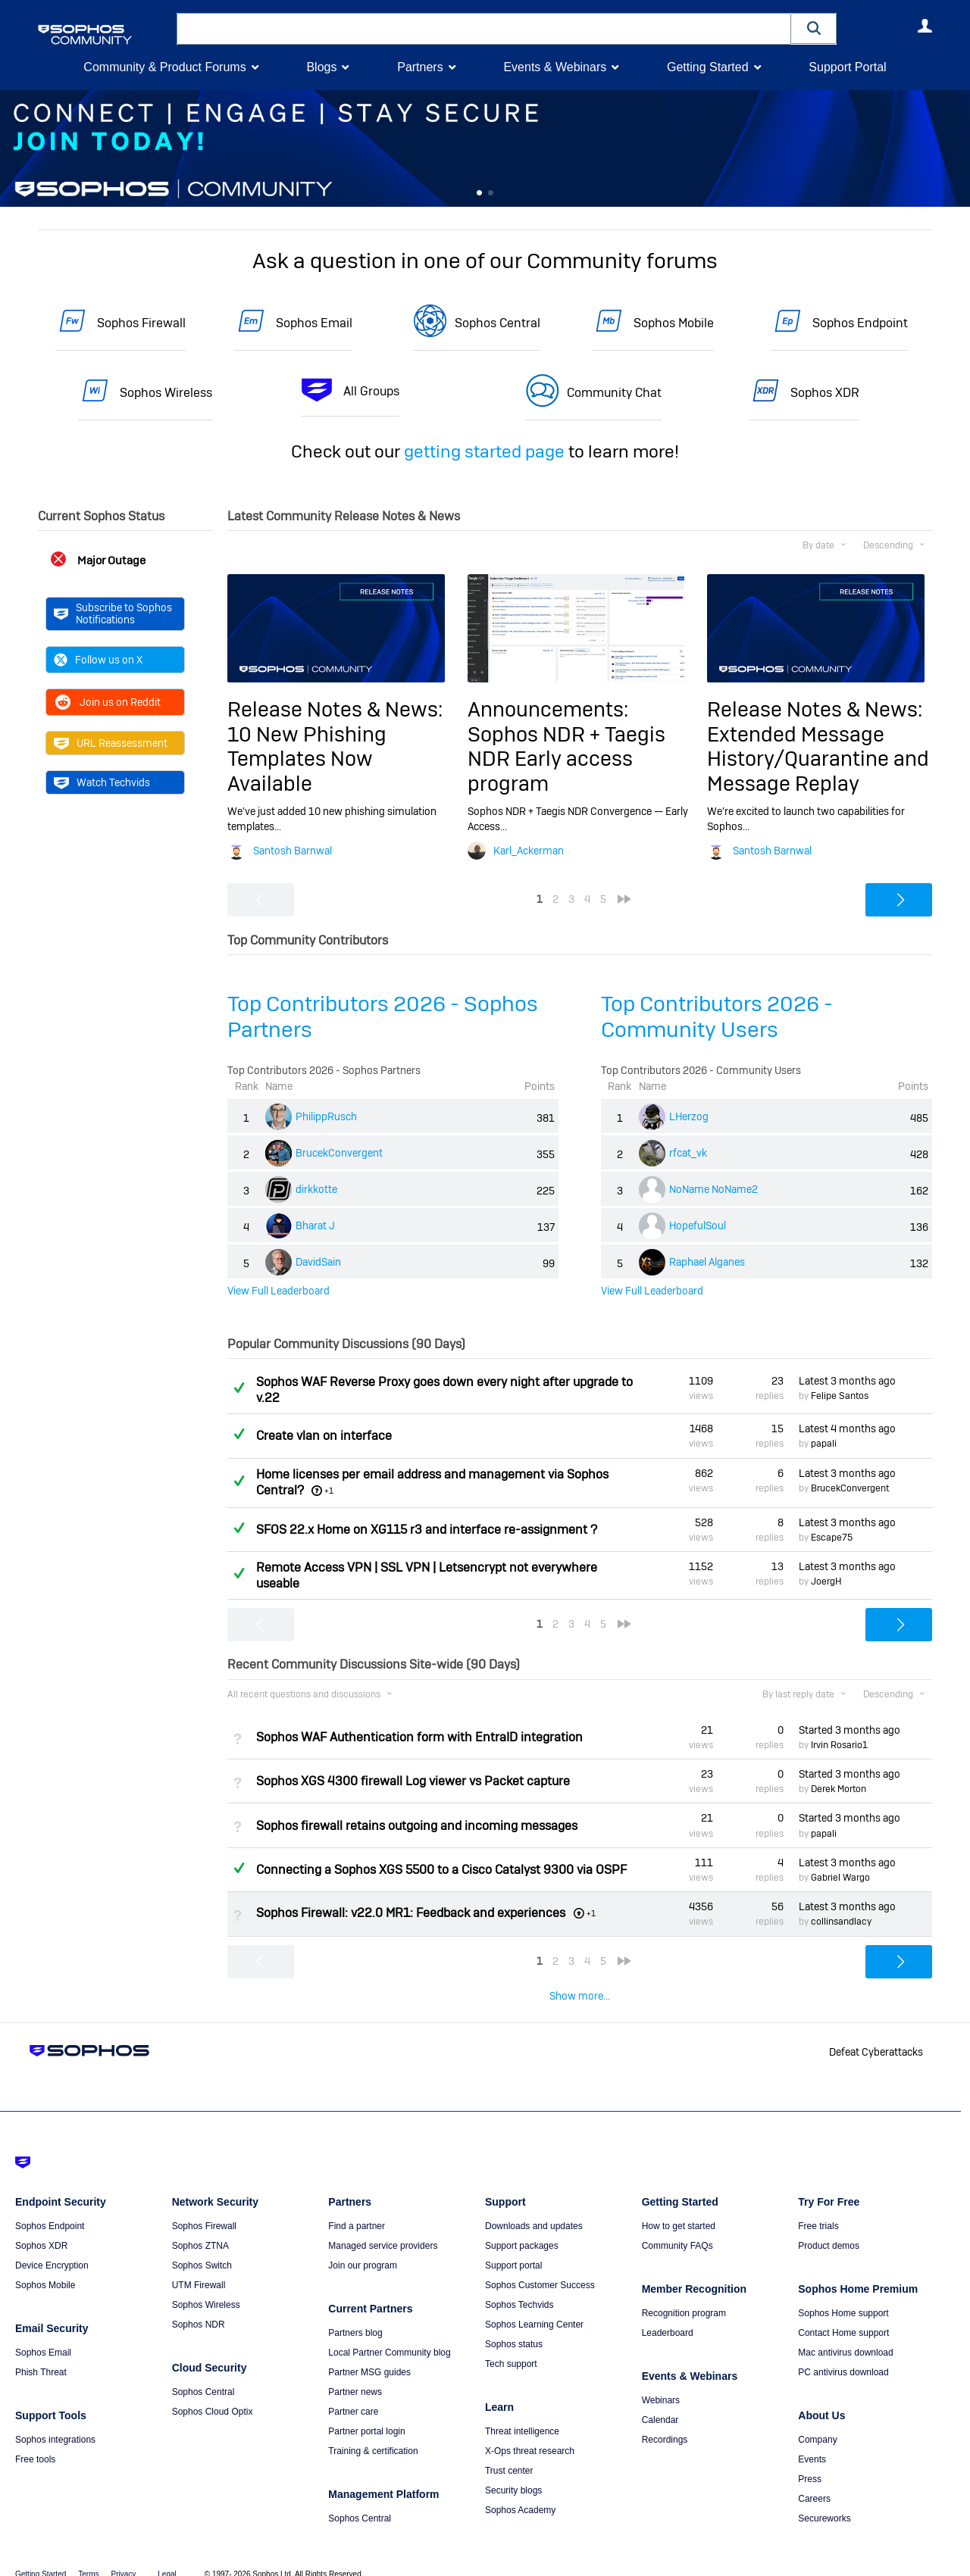  What do you see at coordinates (88, 2555) in the screenshot?
I see `Terms` at bounding box center [88, 2555].